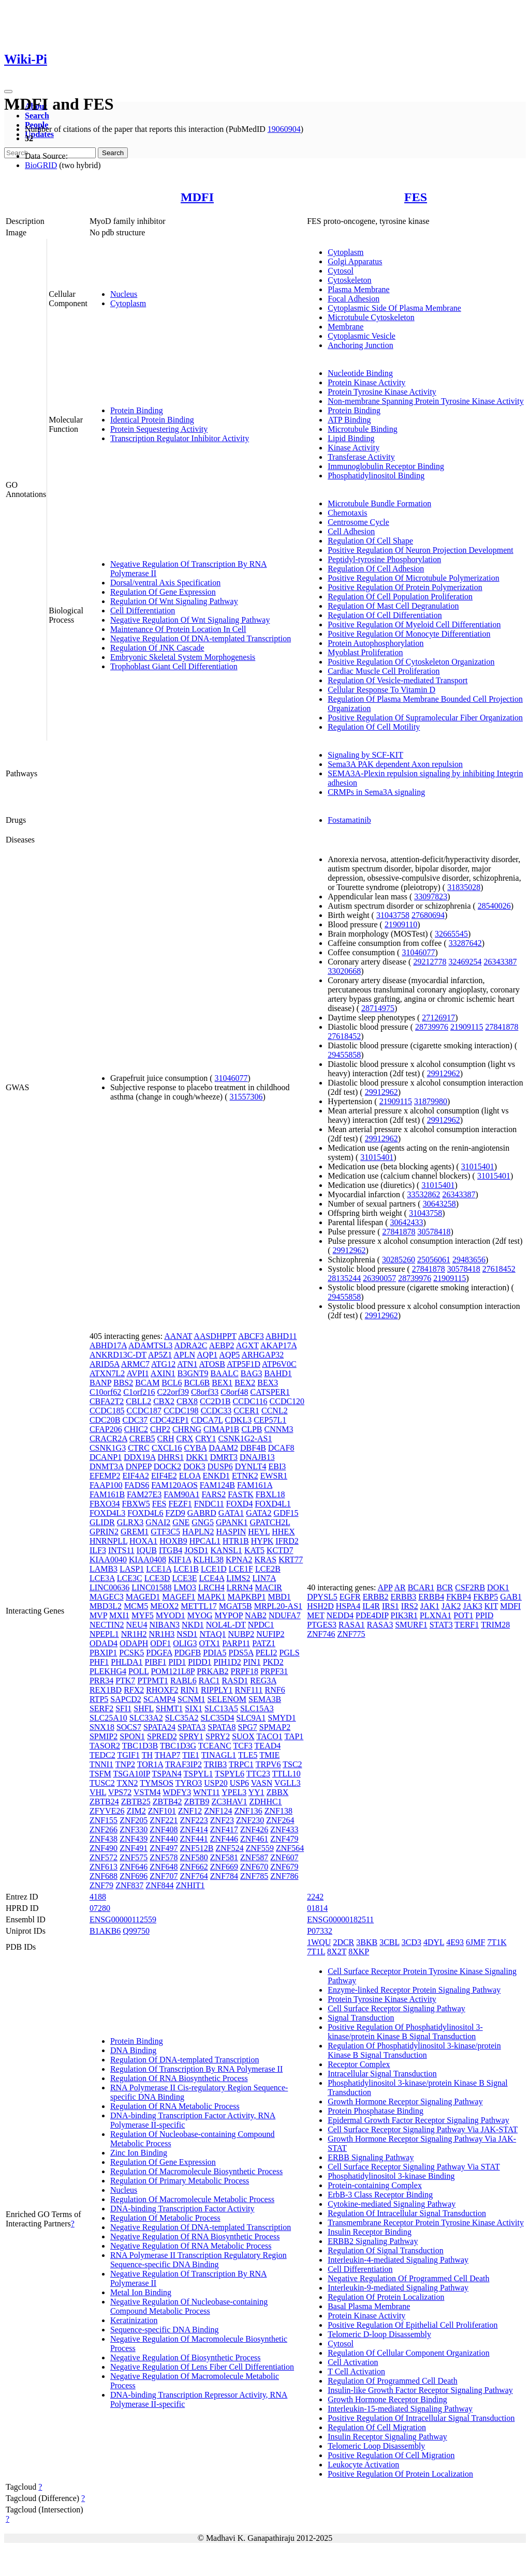 The image size is (530, 2576). What do you see at coordinates (102, 1727) in the screenshot?
I see `SNX18` at bounding box center [102, 1727].